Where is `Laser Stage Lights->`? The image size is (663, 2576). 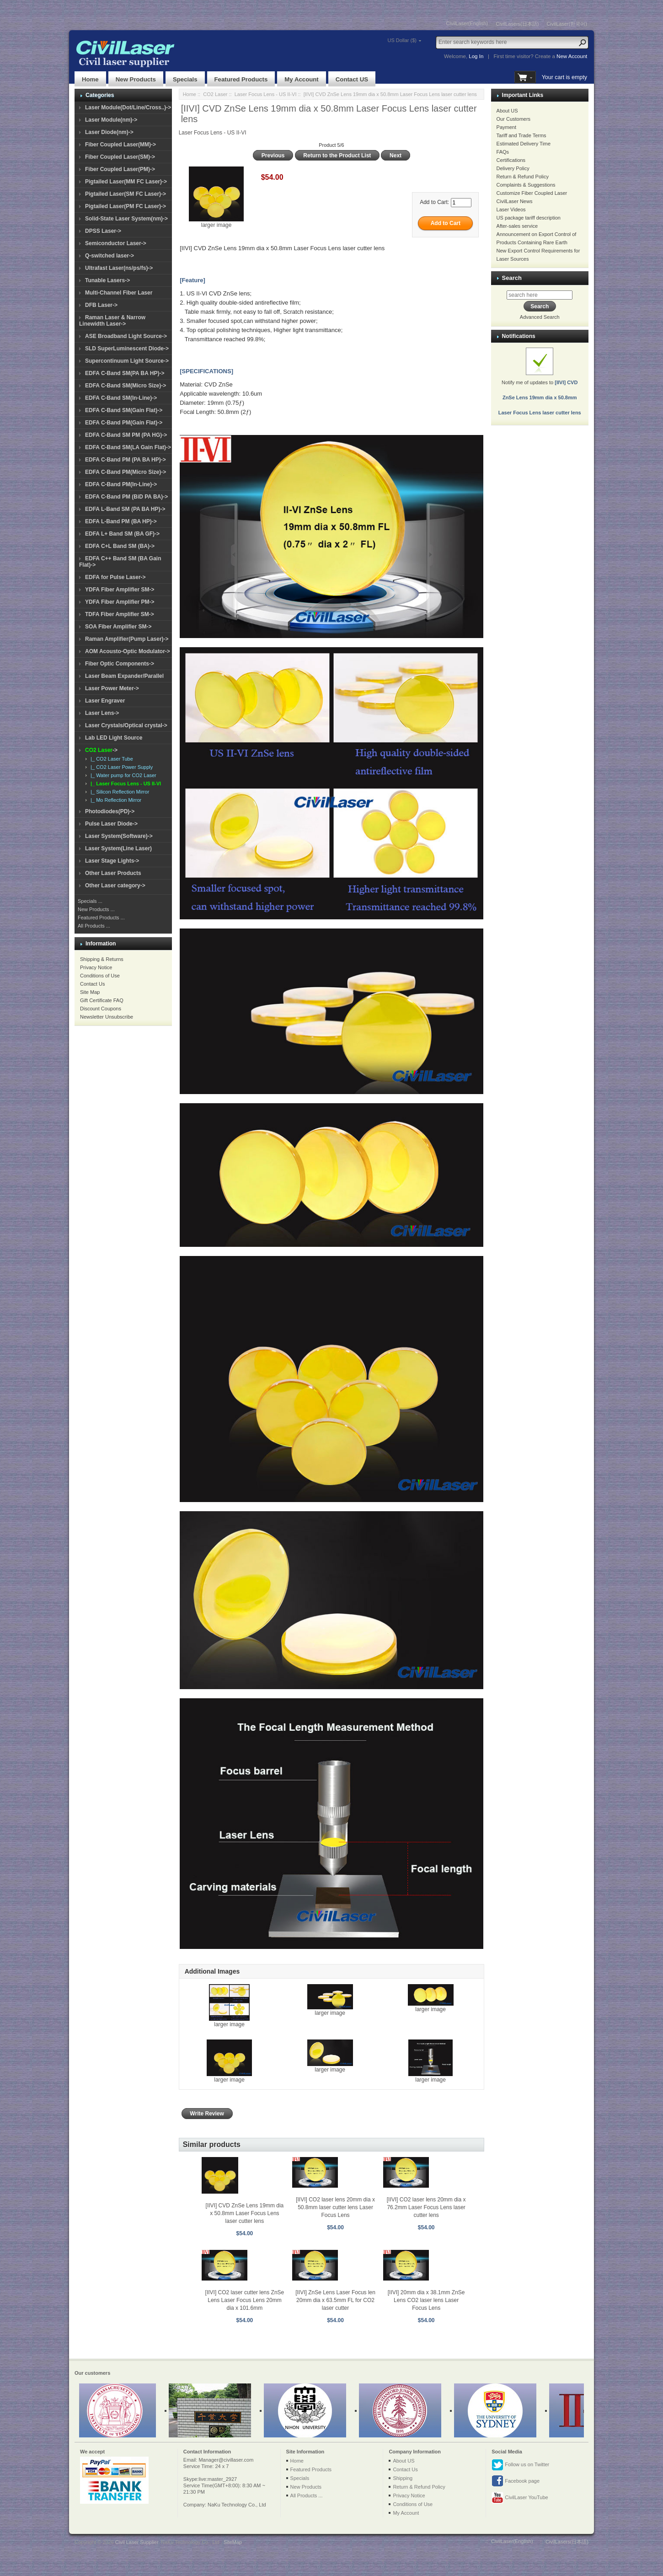 Laser Stage Lights-> is located at coordinates (112, 861).